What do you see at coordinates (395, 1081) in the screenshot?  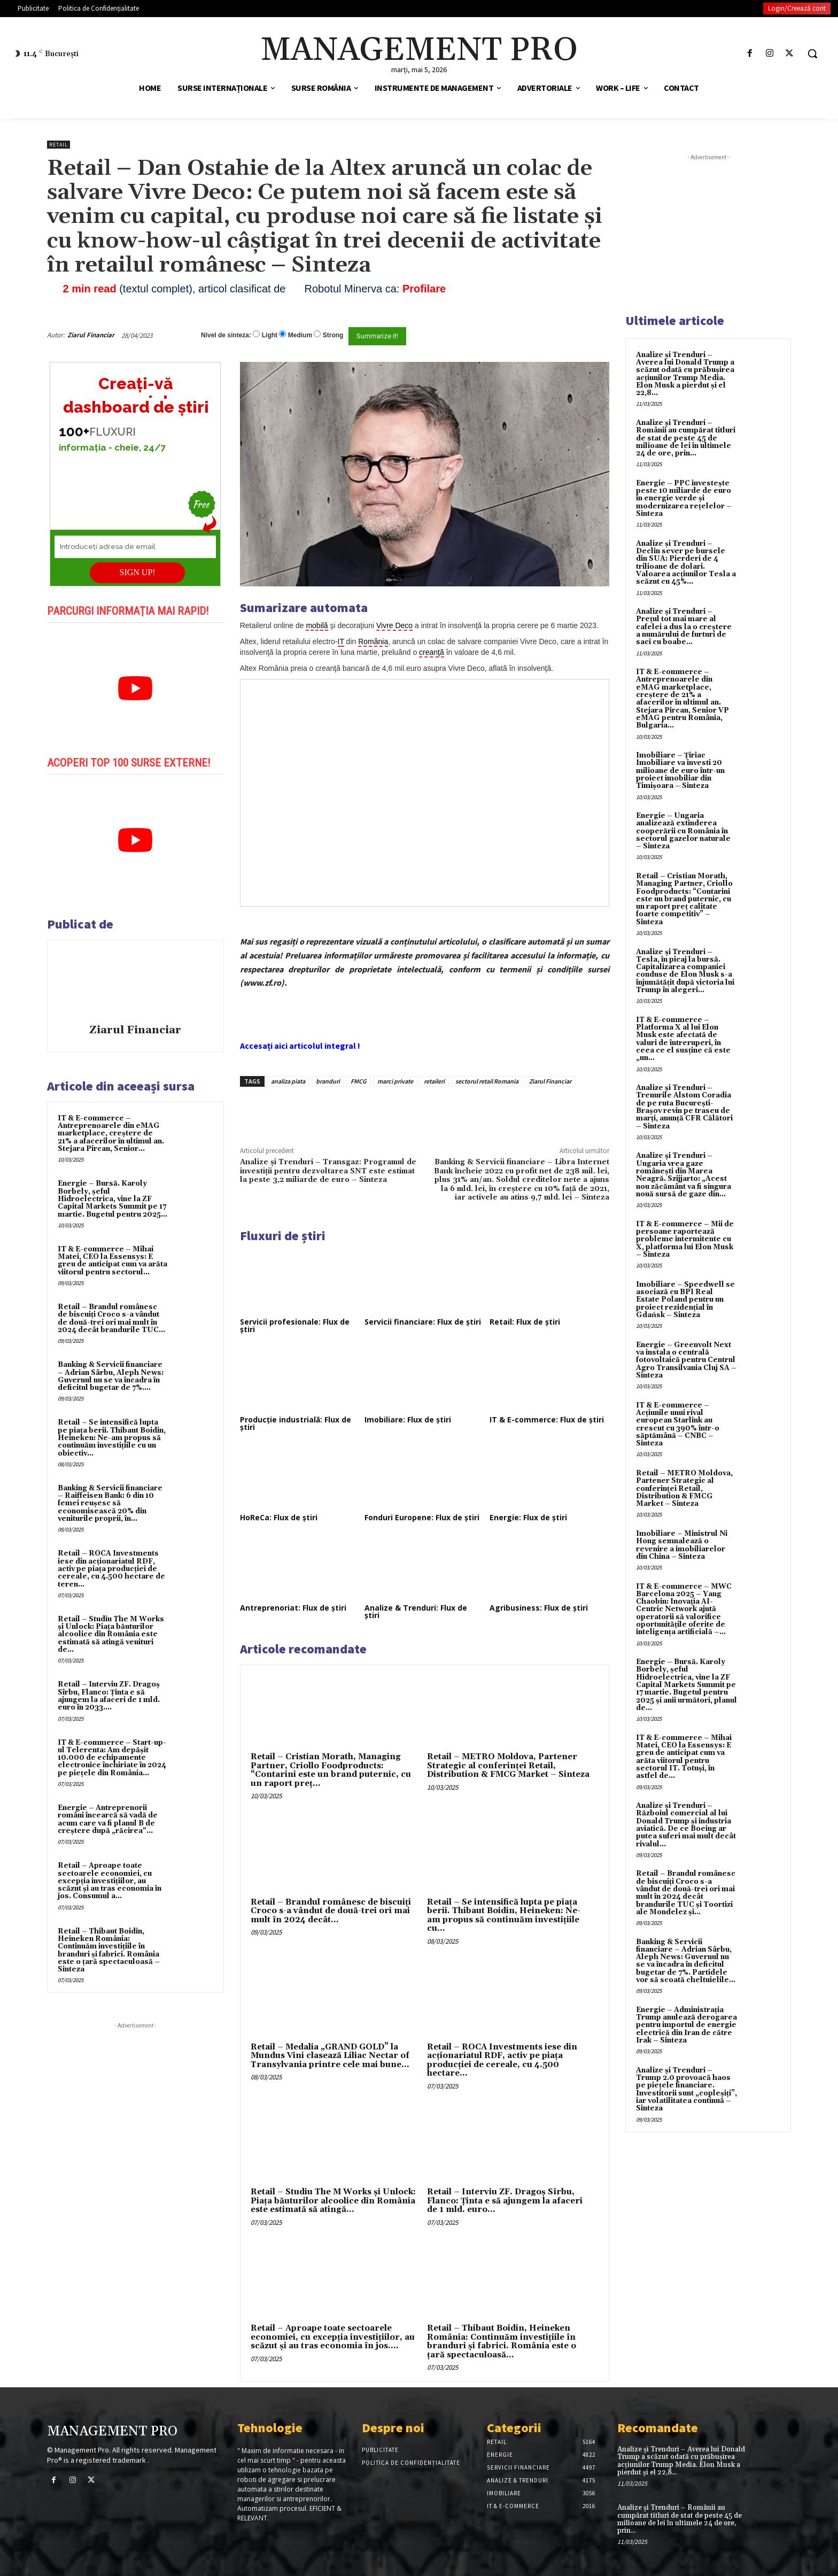 I see `marci private` at bounding box center [395, 1081].